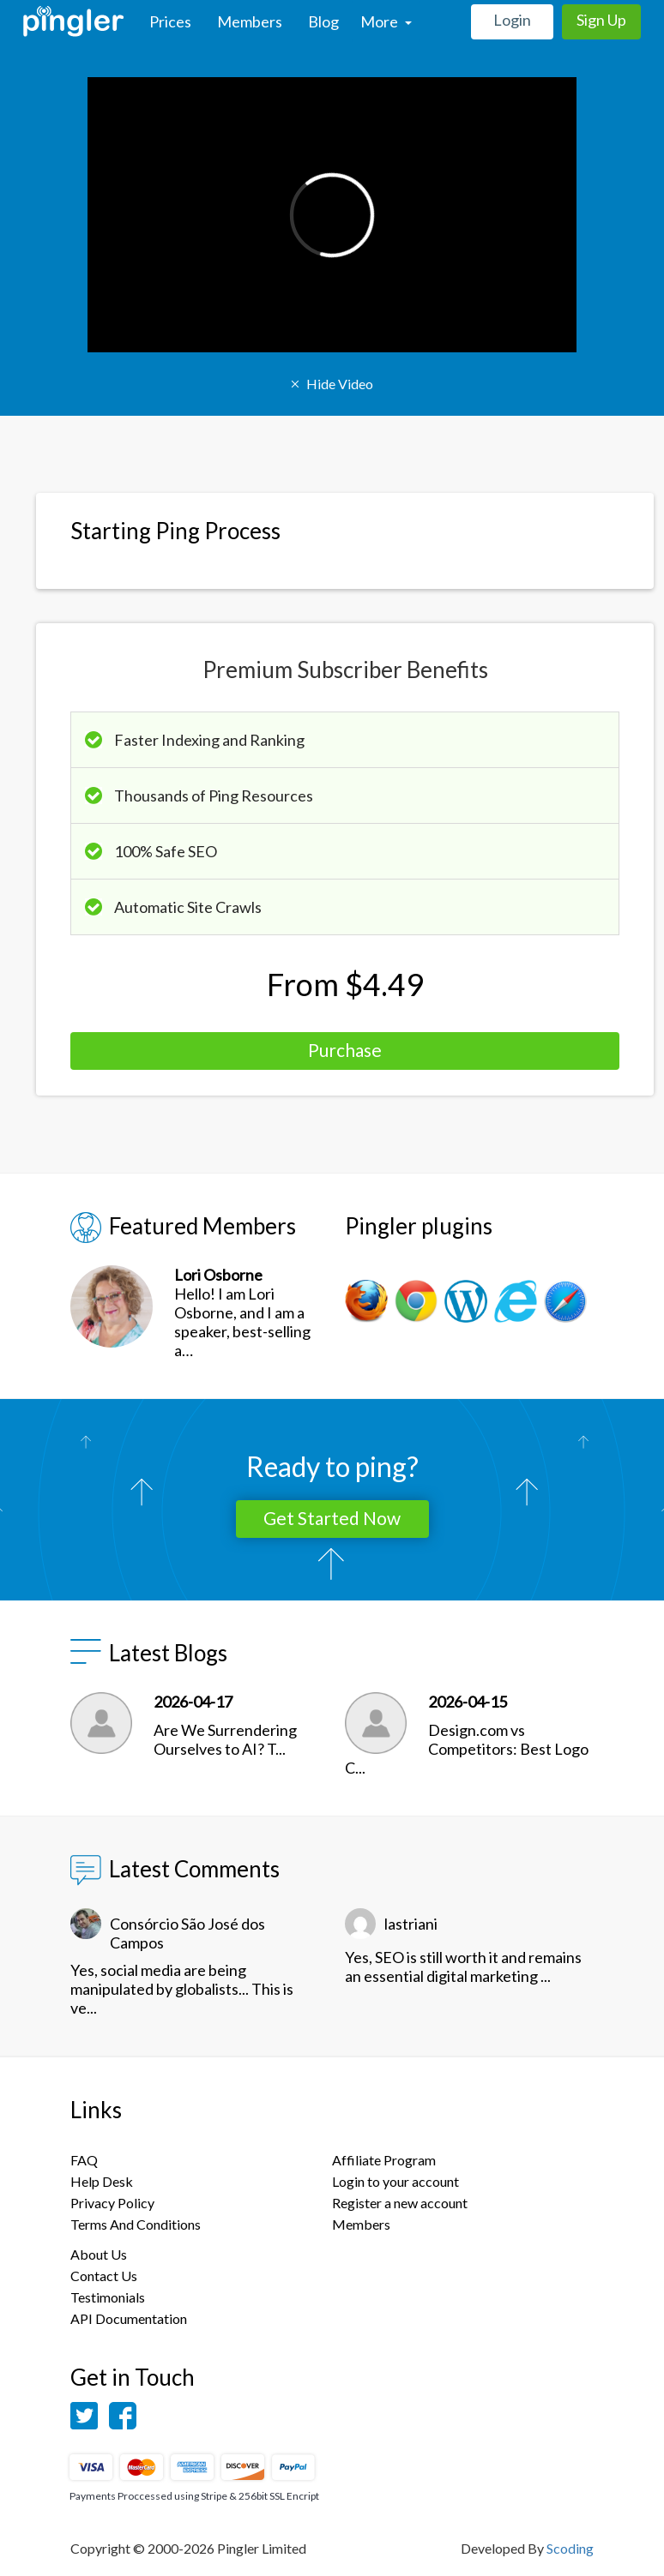 Image resolution: width=664 pixels, height=2576 pixels. I want to click on Scoding, so click(570, 2548).